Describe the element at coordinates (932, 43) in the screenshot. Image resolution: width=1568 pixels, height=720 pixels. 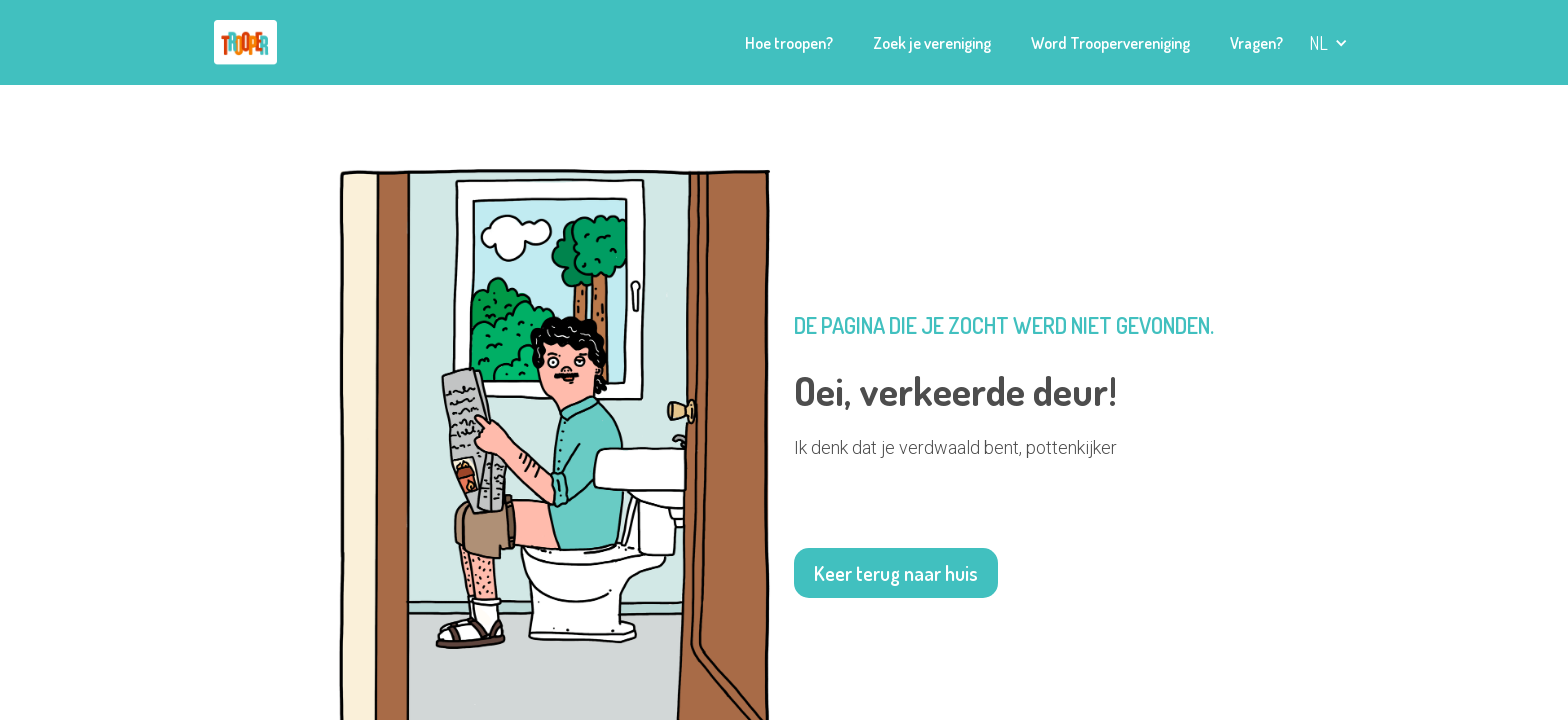
I see `Zoek je vereniging` at that location.